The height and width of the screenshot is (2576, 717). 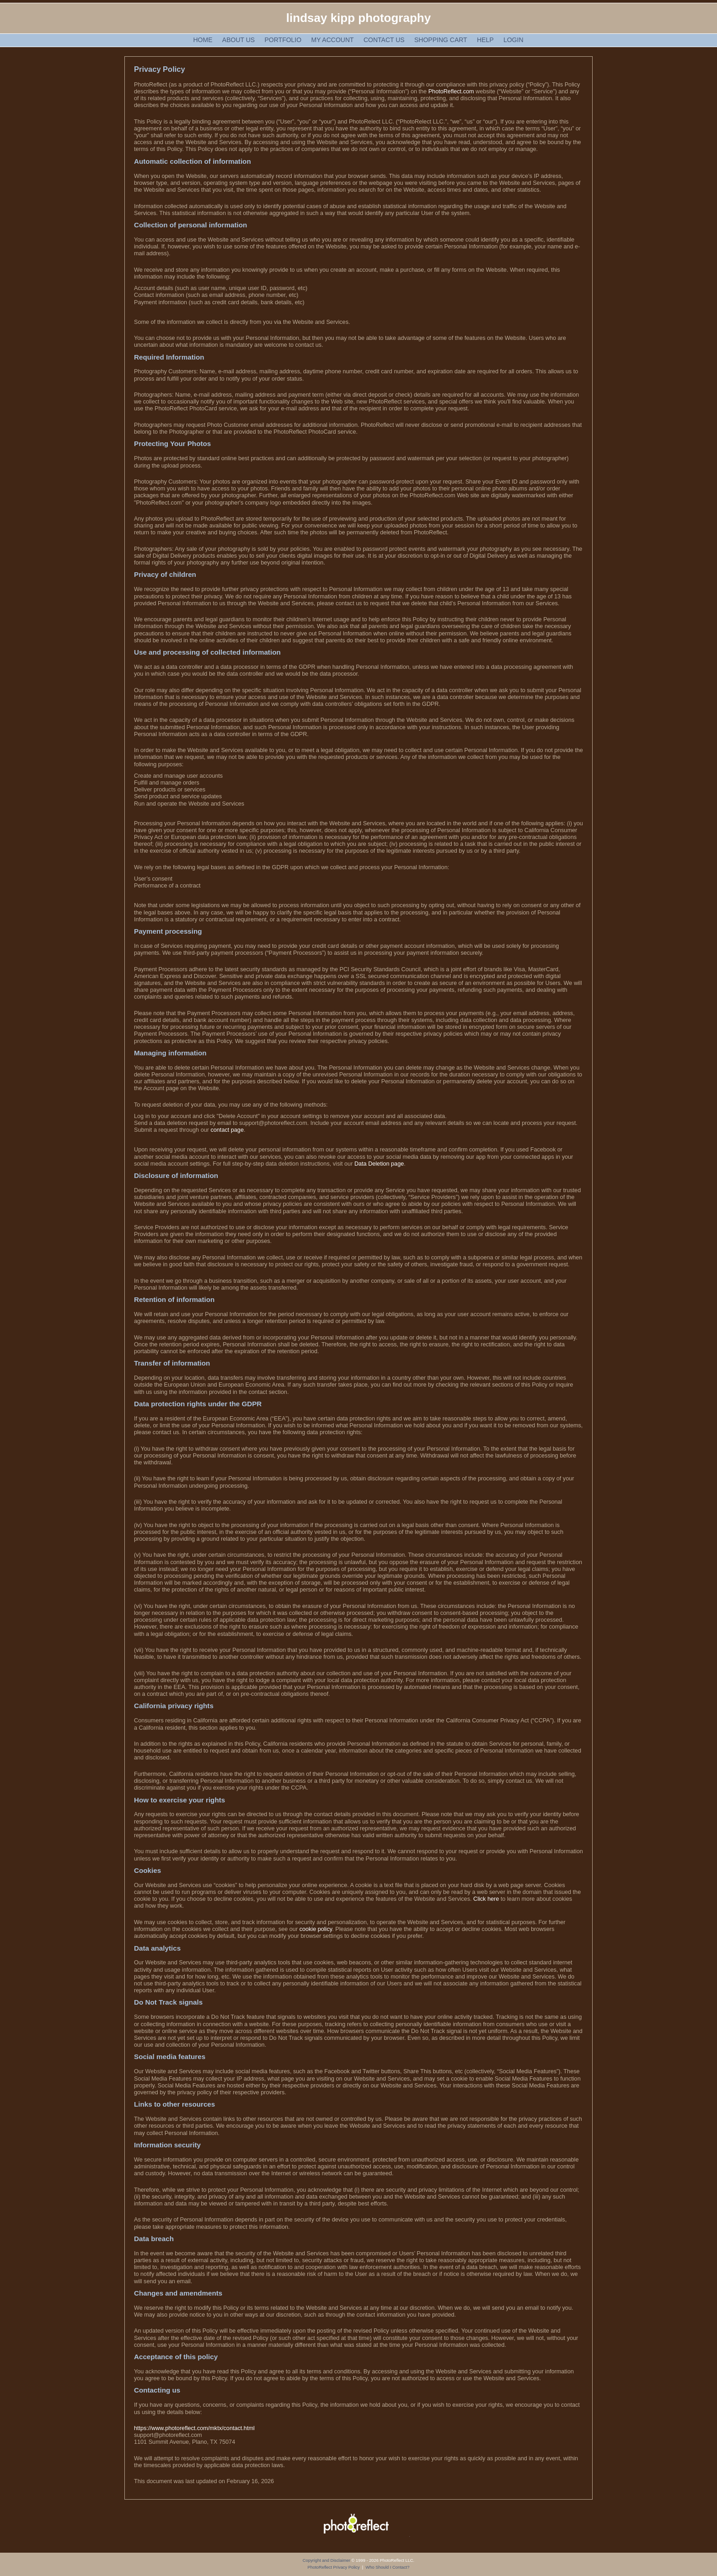 I want to click on My Account, so click(x=332, y=39).